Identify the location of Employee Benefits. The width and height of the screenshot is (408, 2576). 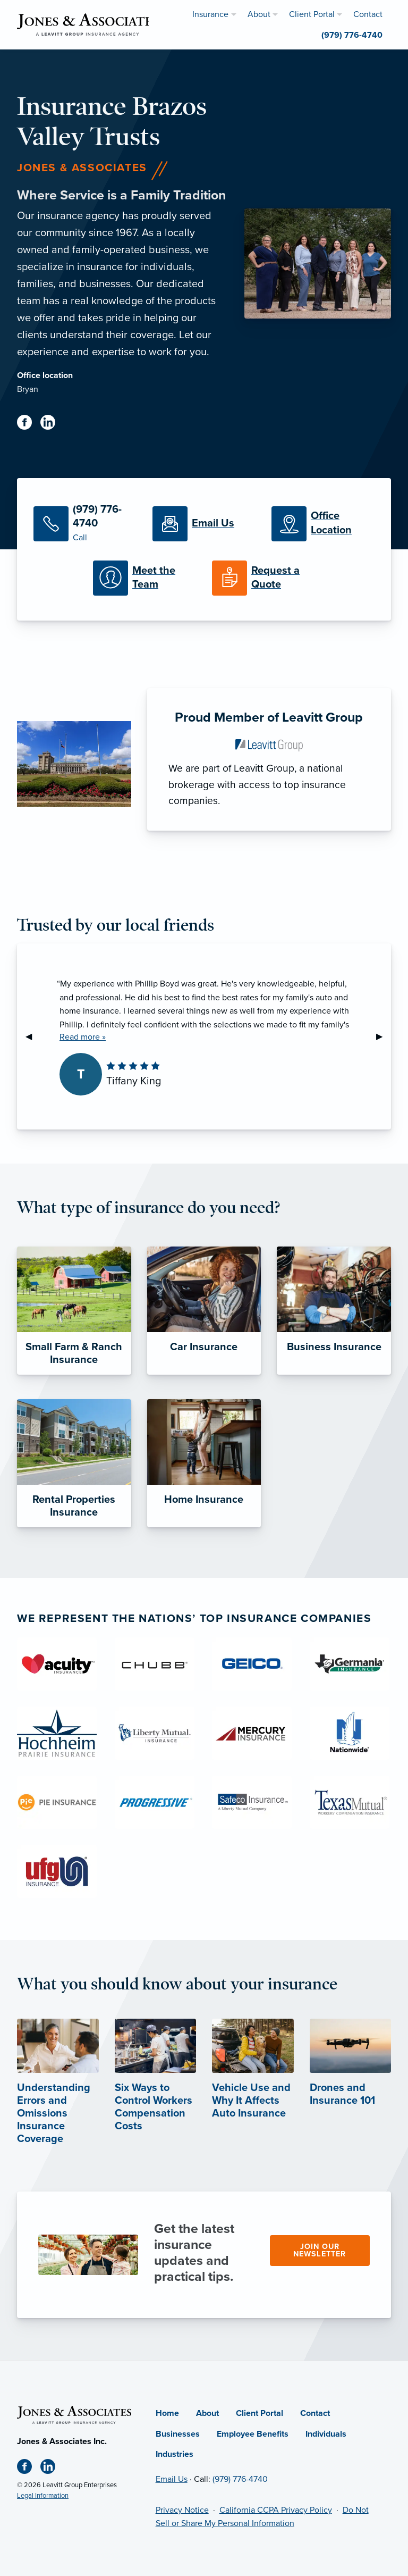
(252, 2434).